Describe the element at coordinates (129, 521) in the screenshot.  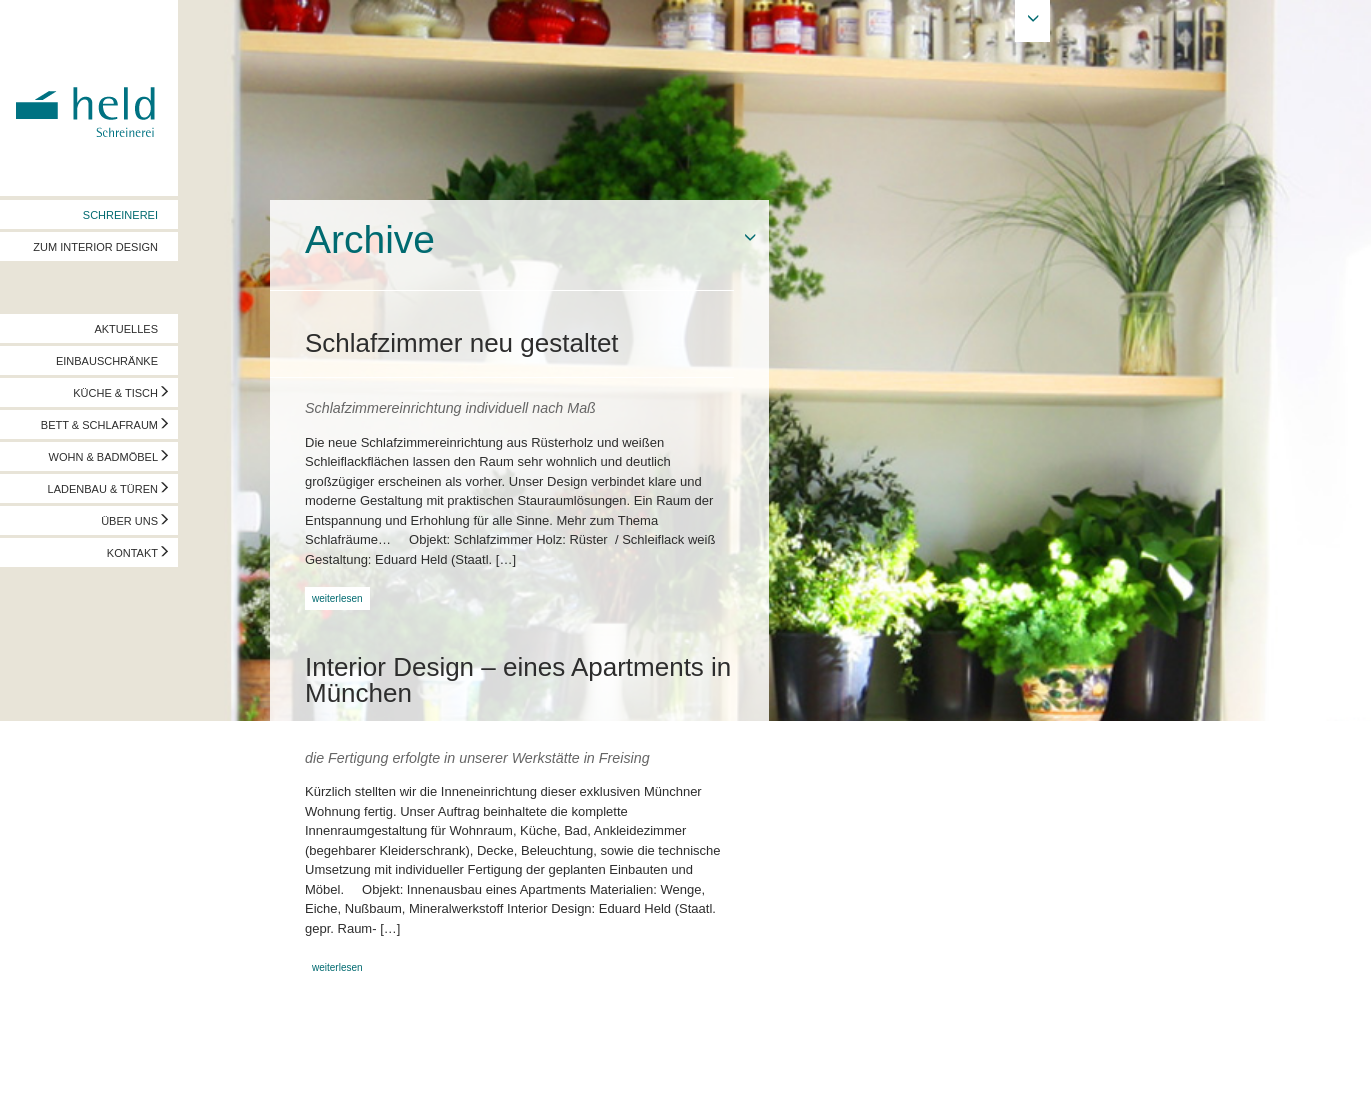
I see `ÜBER UNS` at that location.